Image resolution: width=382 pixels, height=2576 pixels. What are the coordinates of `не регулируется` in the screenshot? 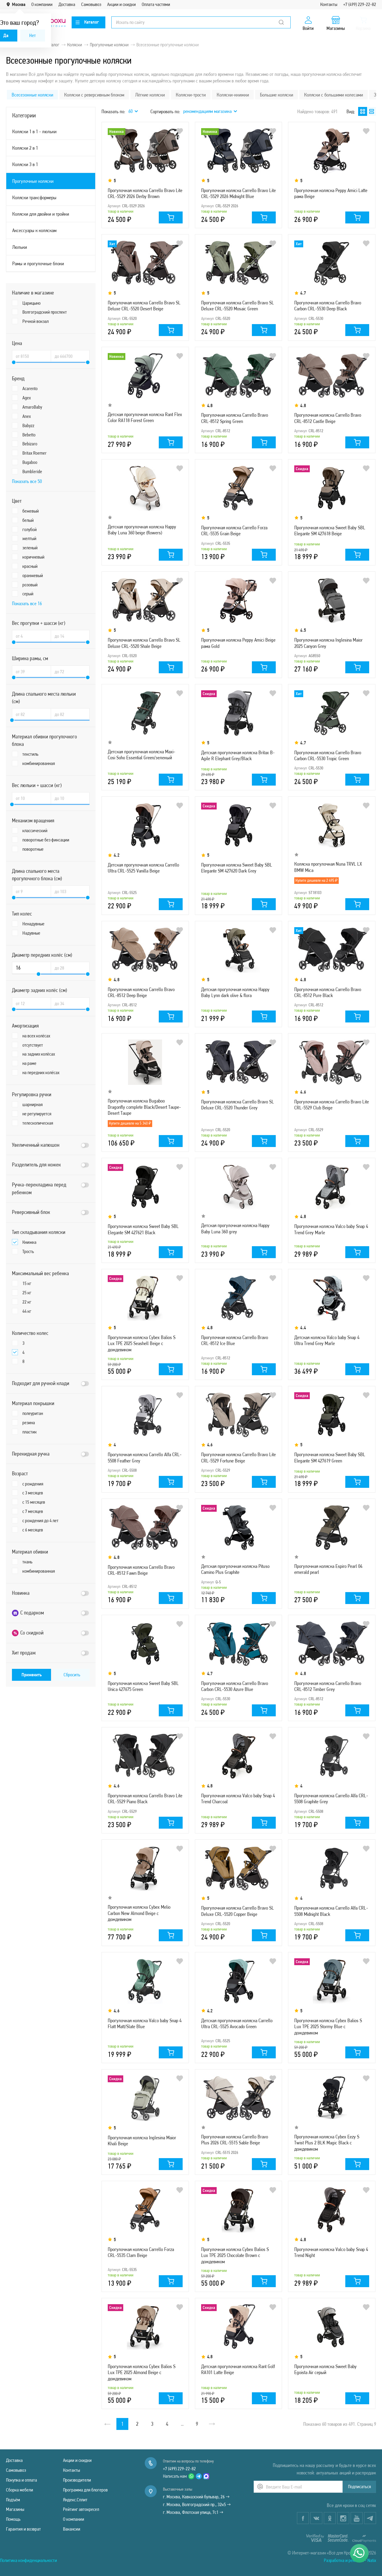 It's located at (36, 1114).